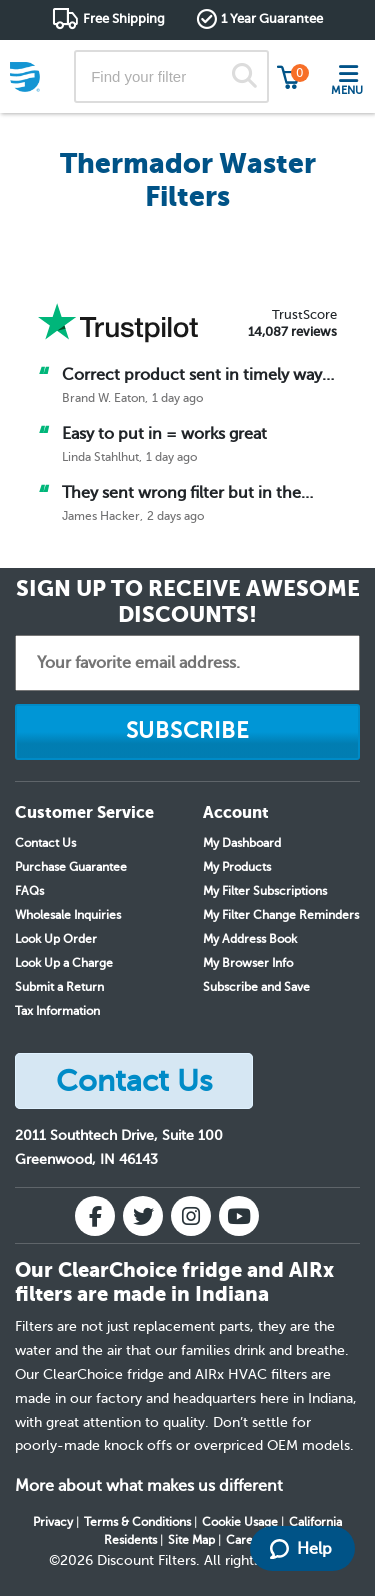 This screenshot has height=1596, width=375. What do you see at coordinates (29, 891) in the screenshot?
I see `FAQs` at bounding box center [29, 891].